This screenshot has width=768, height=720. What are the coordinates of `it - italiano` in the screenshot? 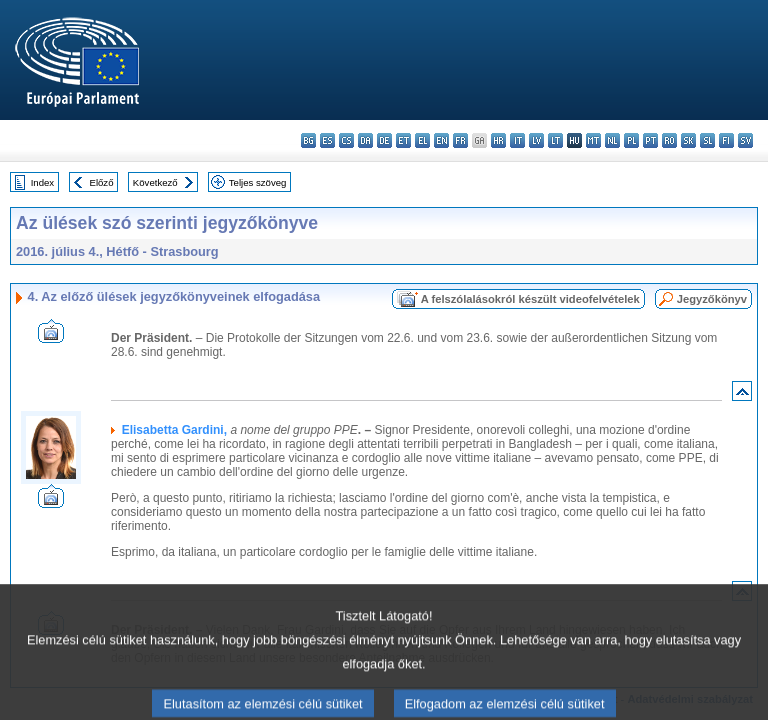 It's located at (517, 140).